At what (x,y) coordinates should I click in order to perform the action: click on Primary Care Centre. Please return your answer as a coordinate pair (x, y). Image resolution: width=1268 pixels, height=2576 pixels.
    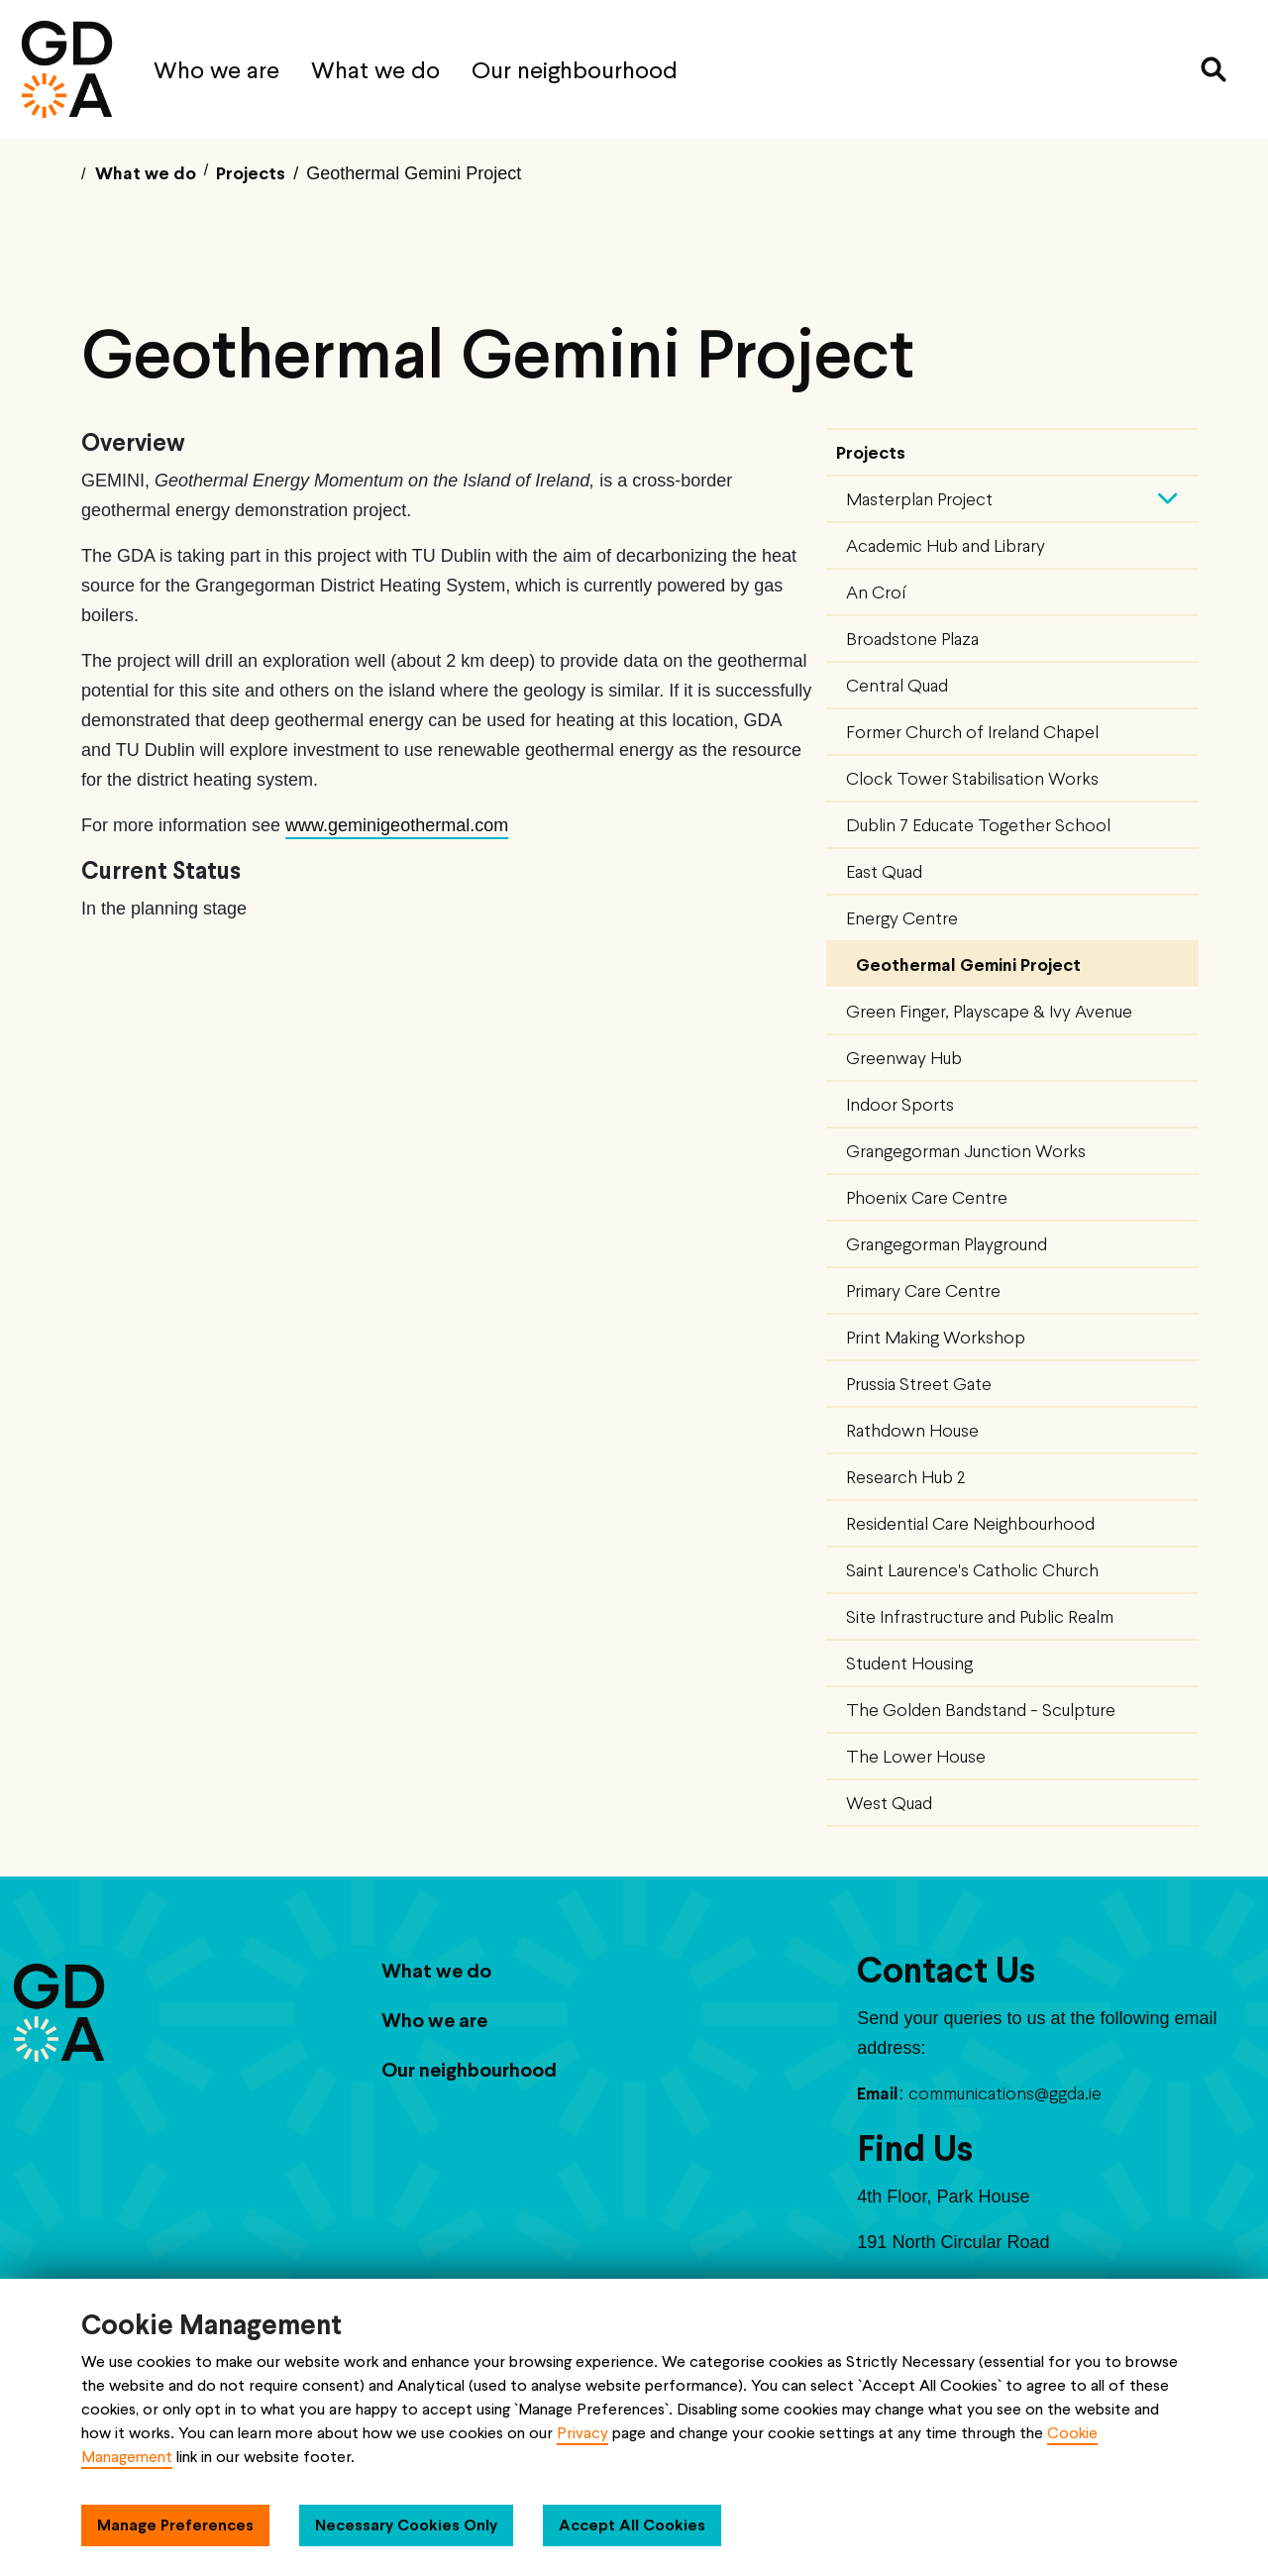
    Looking at the image, I should click on (923, 1290).